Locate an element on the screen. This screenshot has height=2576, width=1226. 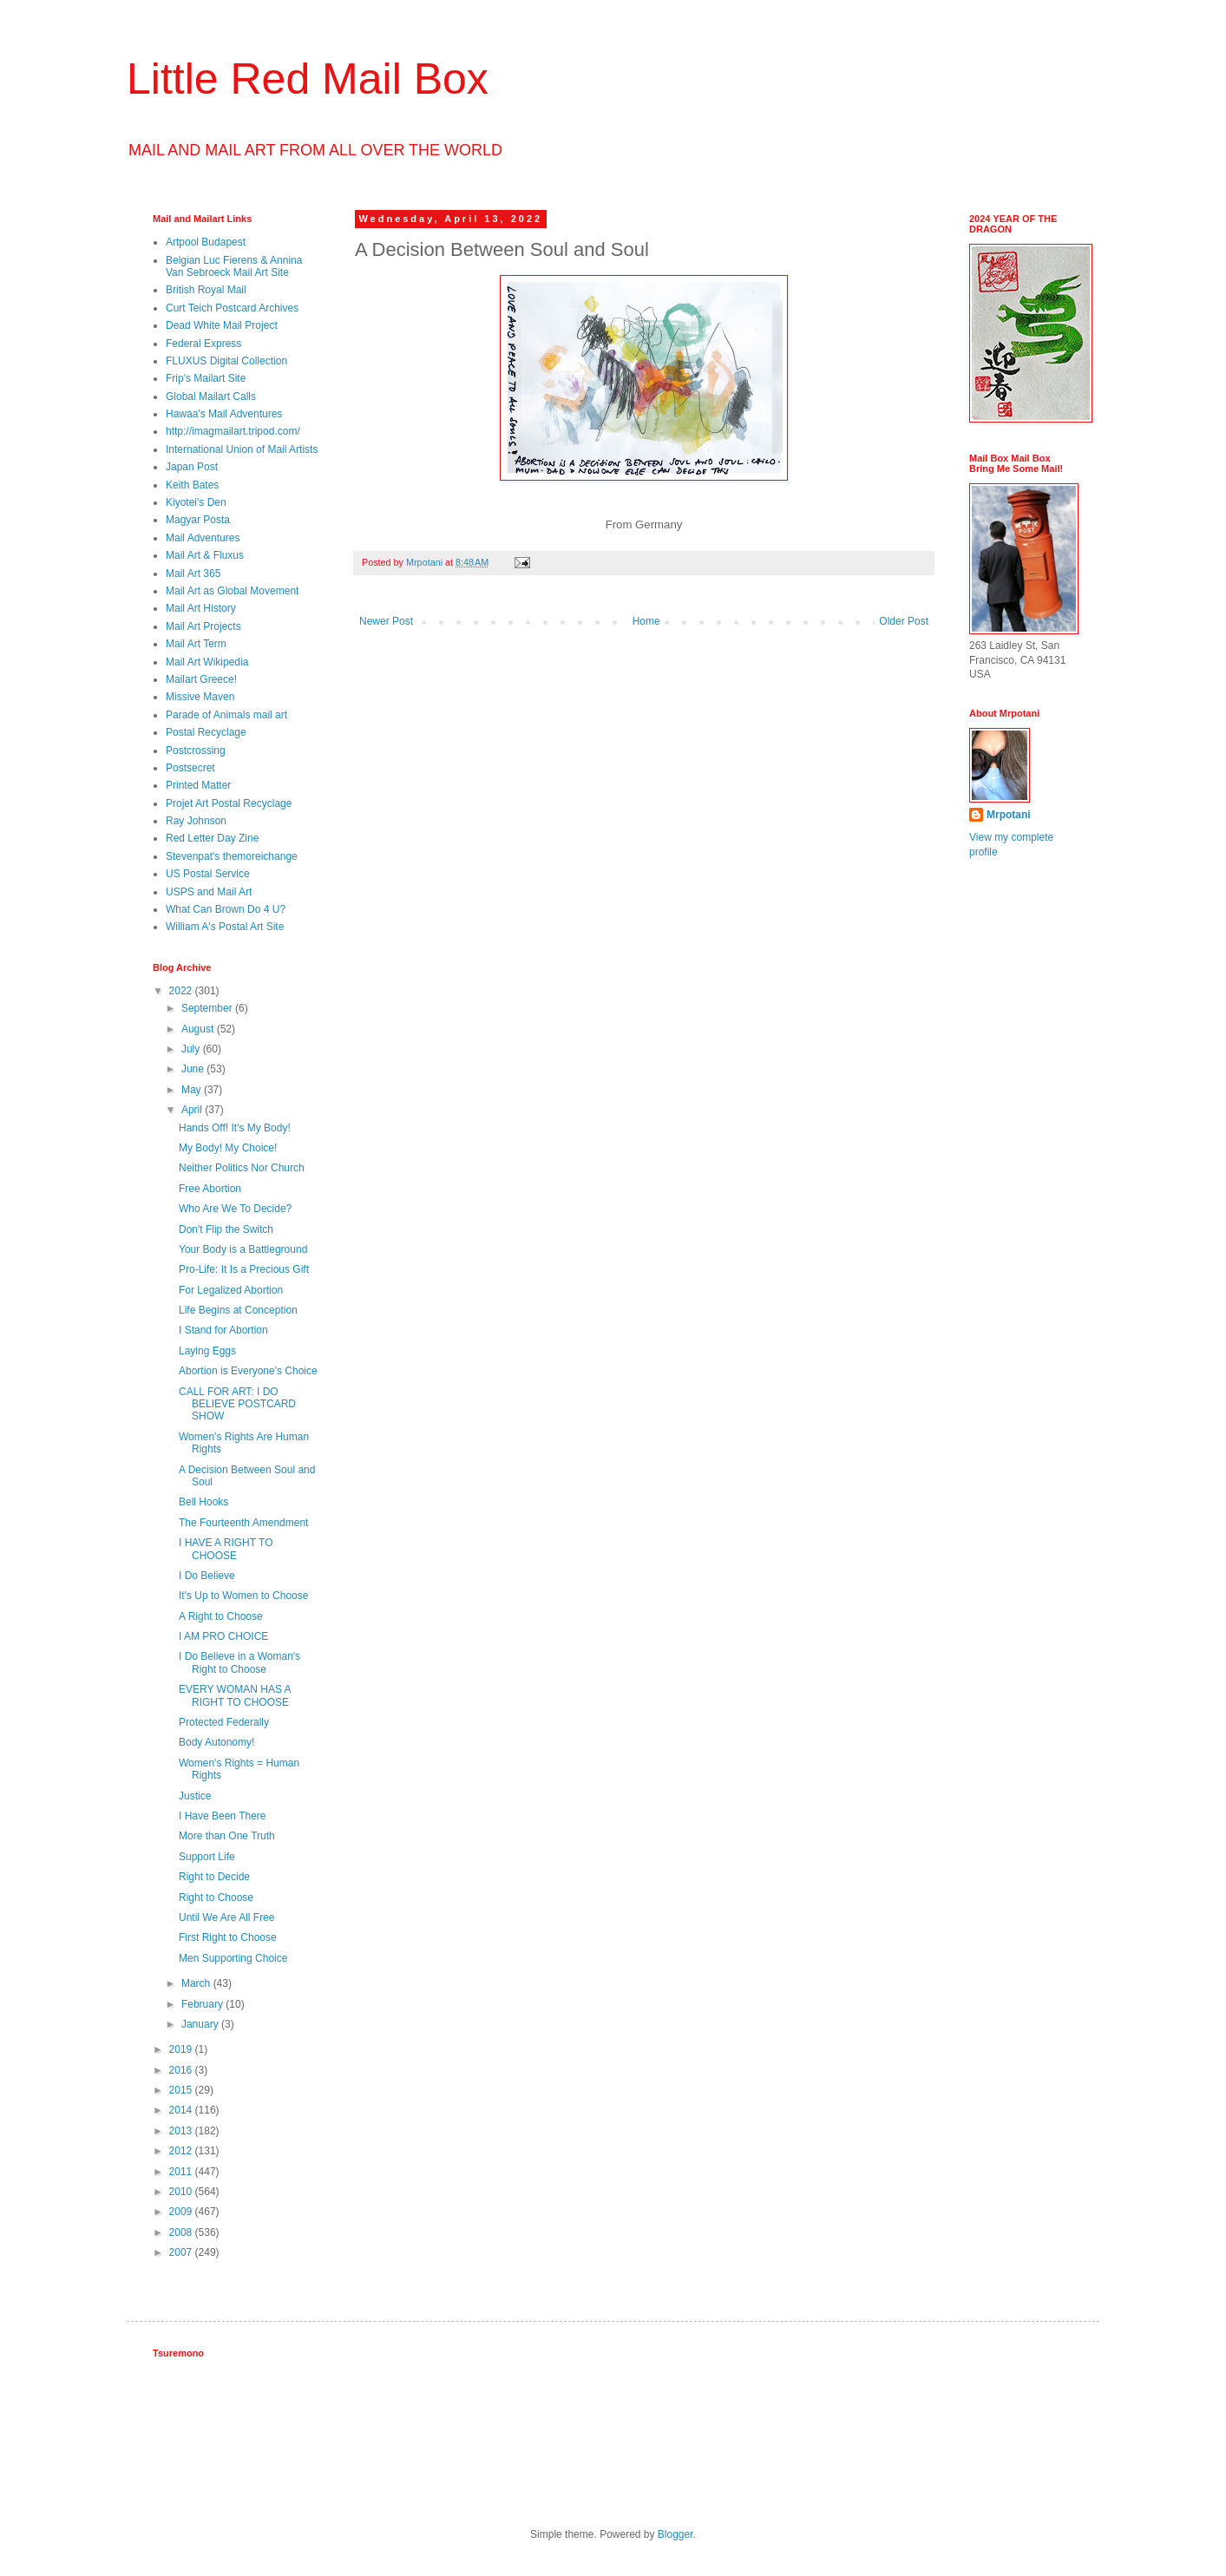
Red Letter Day Zine is located at coordinates (212, 838).